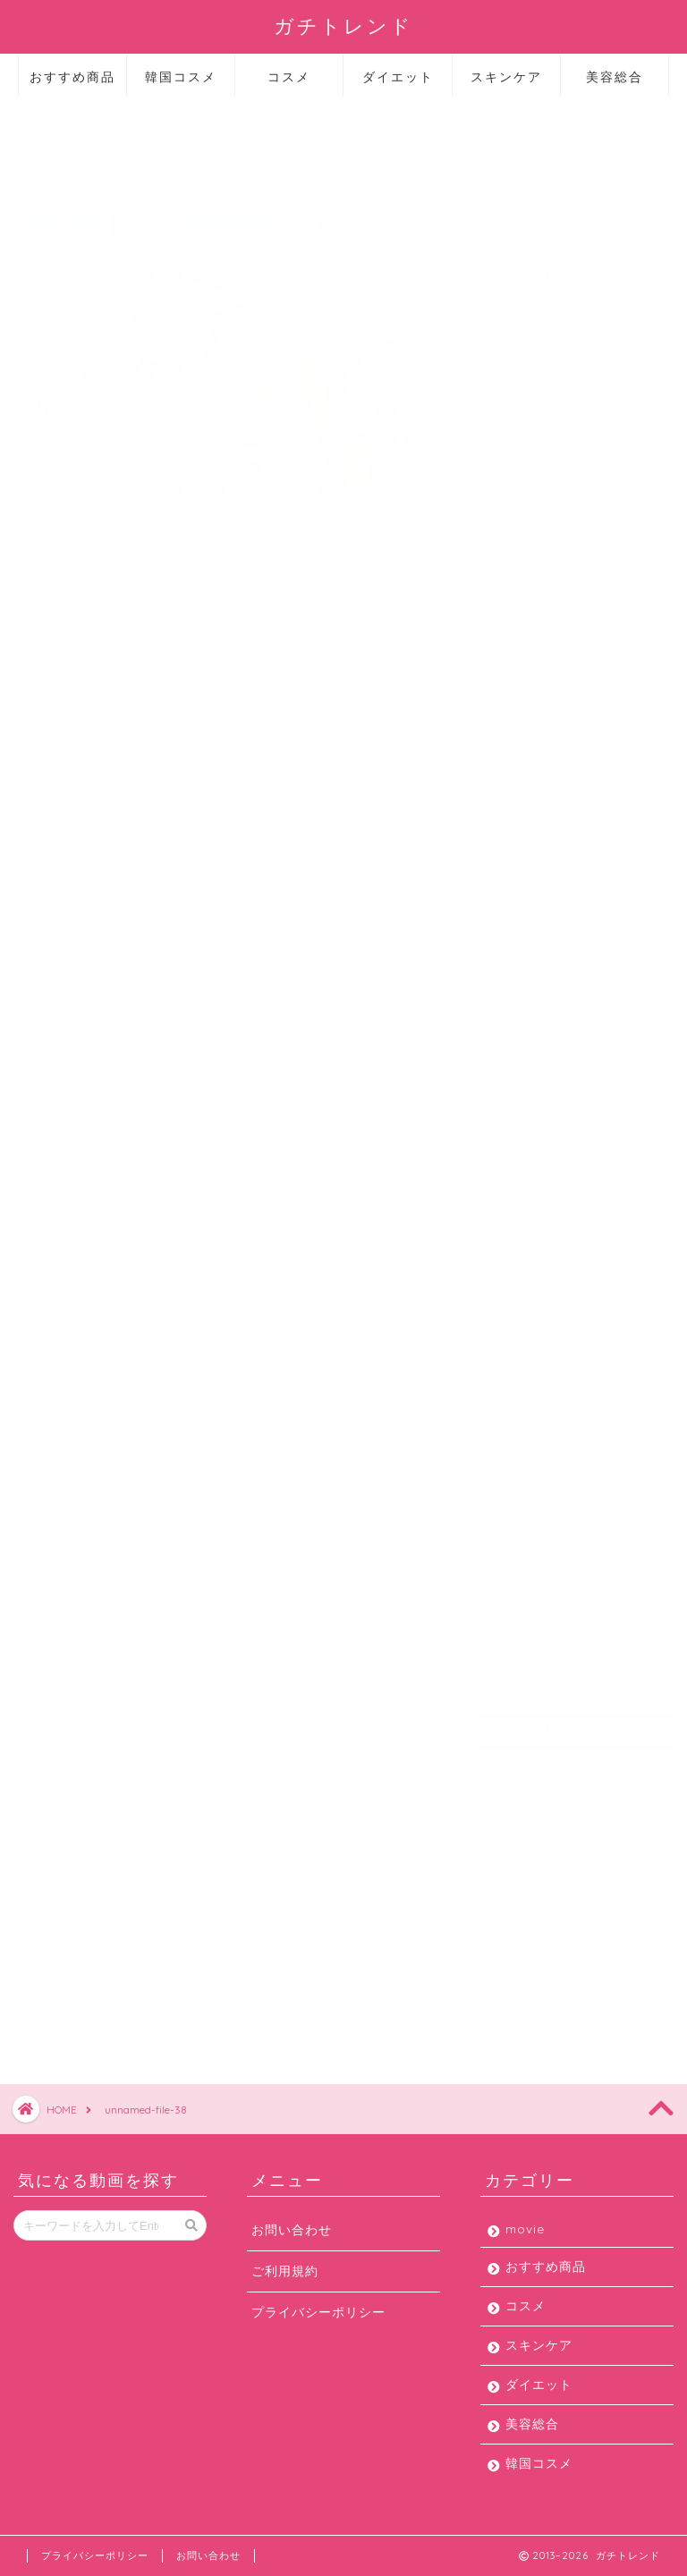 The width and height of the screenshot is (687, 2576). What do you see at coordinates (517, 818) in the screenshot?
I see `2020年7月` at bounding box center [517, 818].